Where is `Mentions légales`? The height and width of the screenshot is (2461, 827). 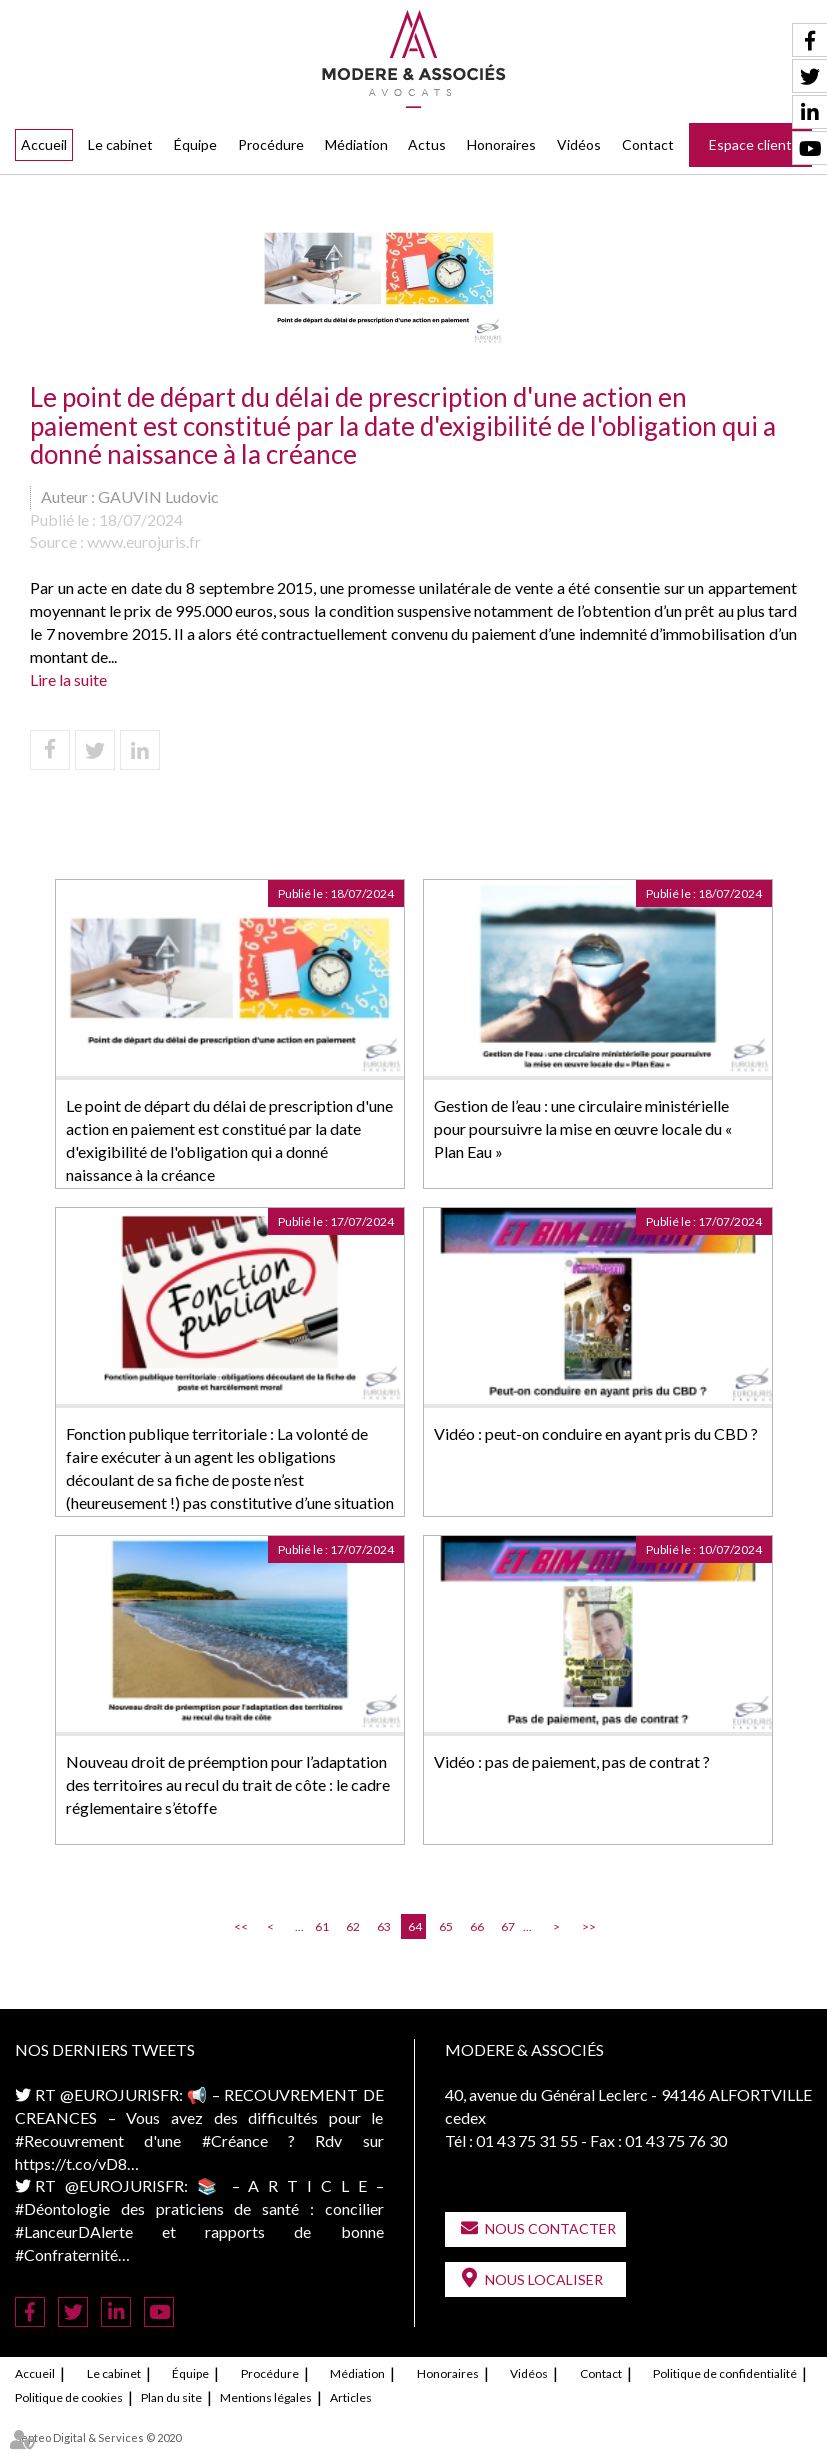 Mentions légales is located at coordinates (266, 2397).